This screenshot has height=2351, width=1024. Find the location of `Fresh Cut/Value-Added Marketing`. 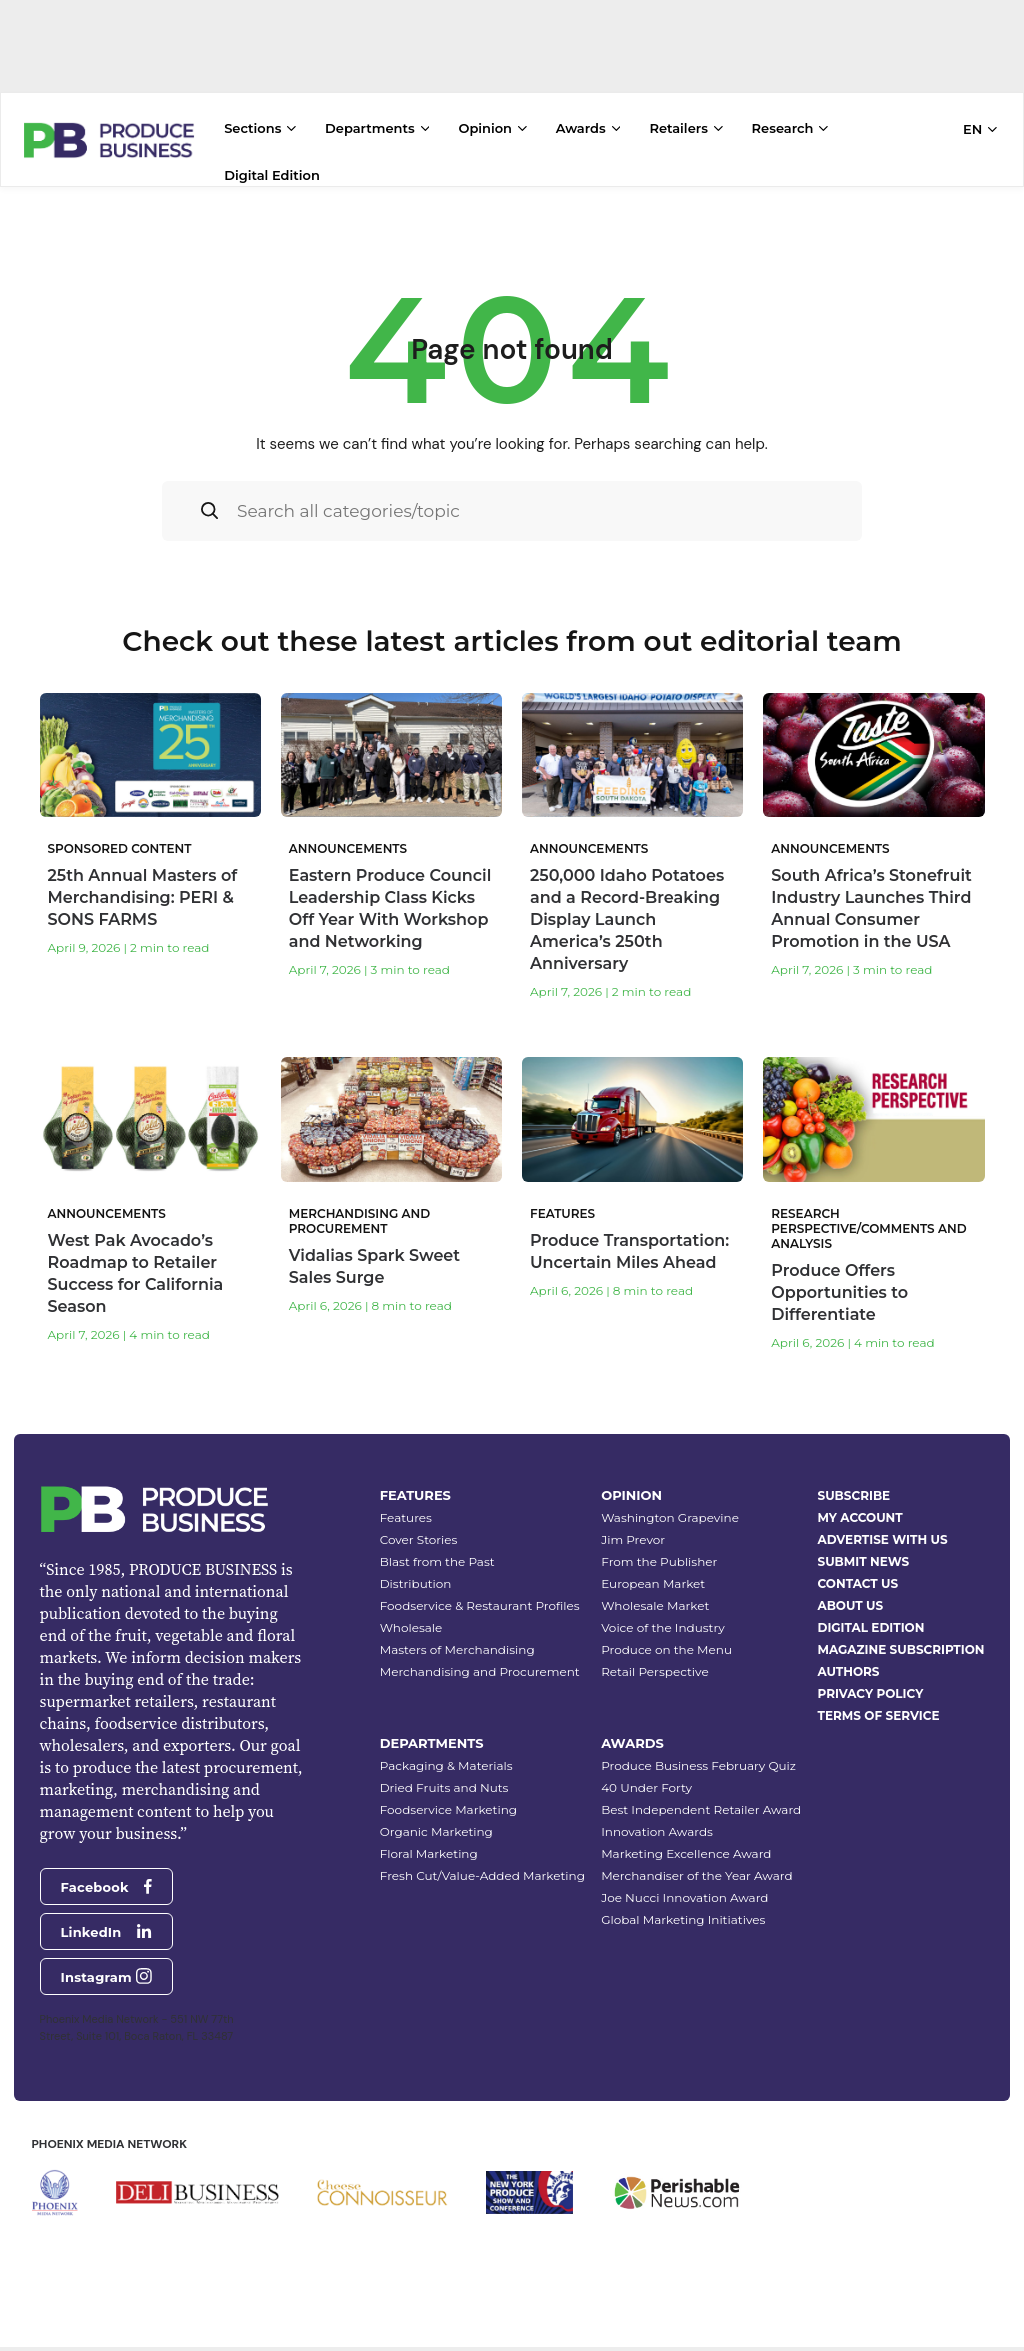

Fresh Cut/Value-Added Marketing is located at coordinates (482, 1875).